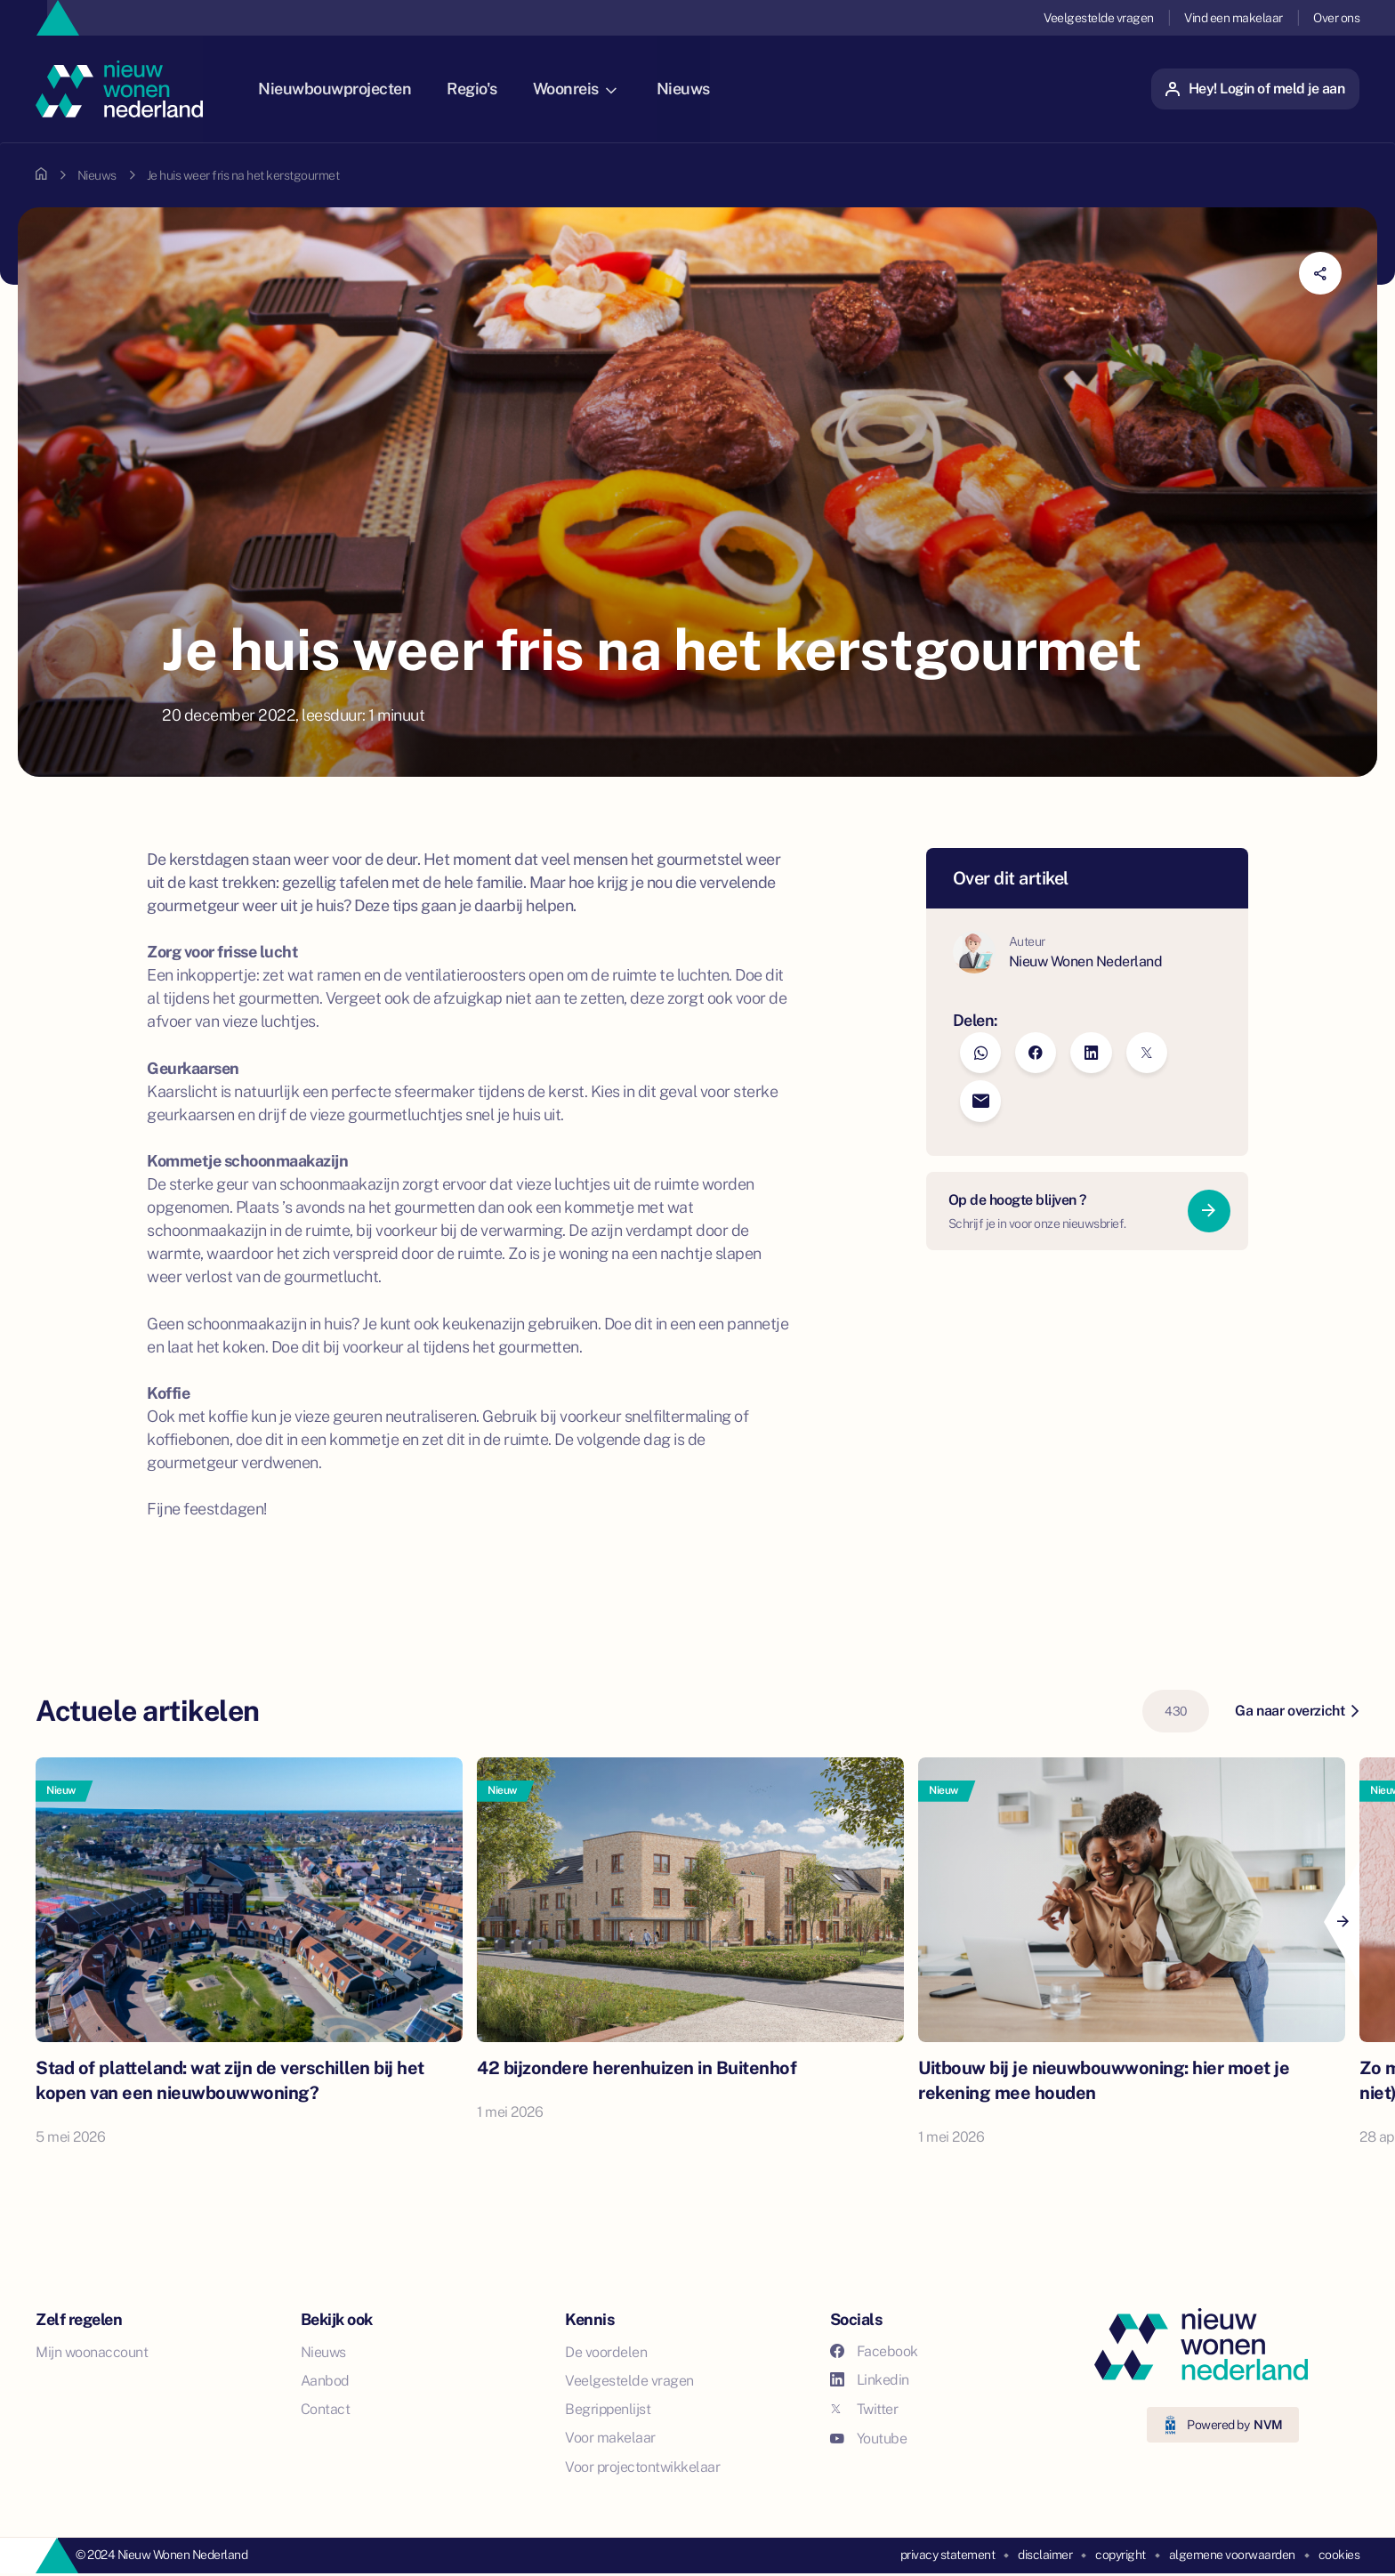 The width and height of the screenshot is (1395, 2576). I want to click on De voordelen, so click(606, 2352).